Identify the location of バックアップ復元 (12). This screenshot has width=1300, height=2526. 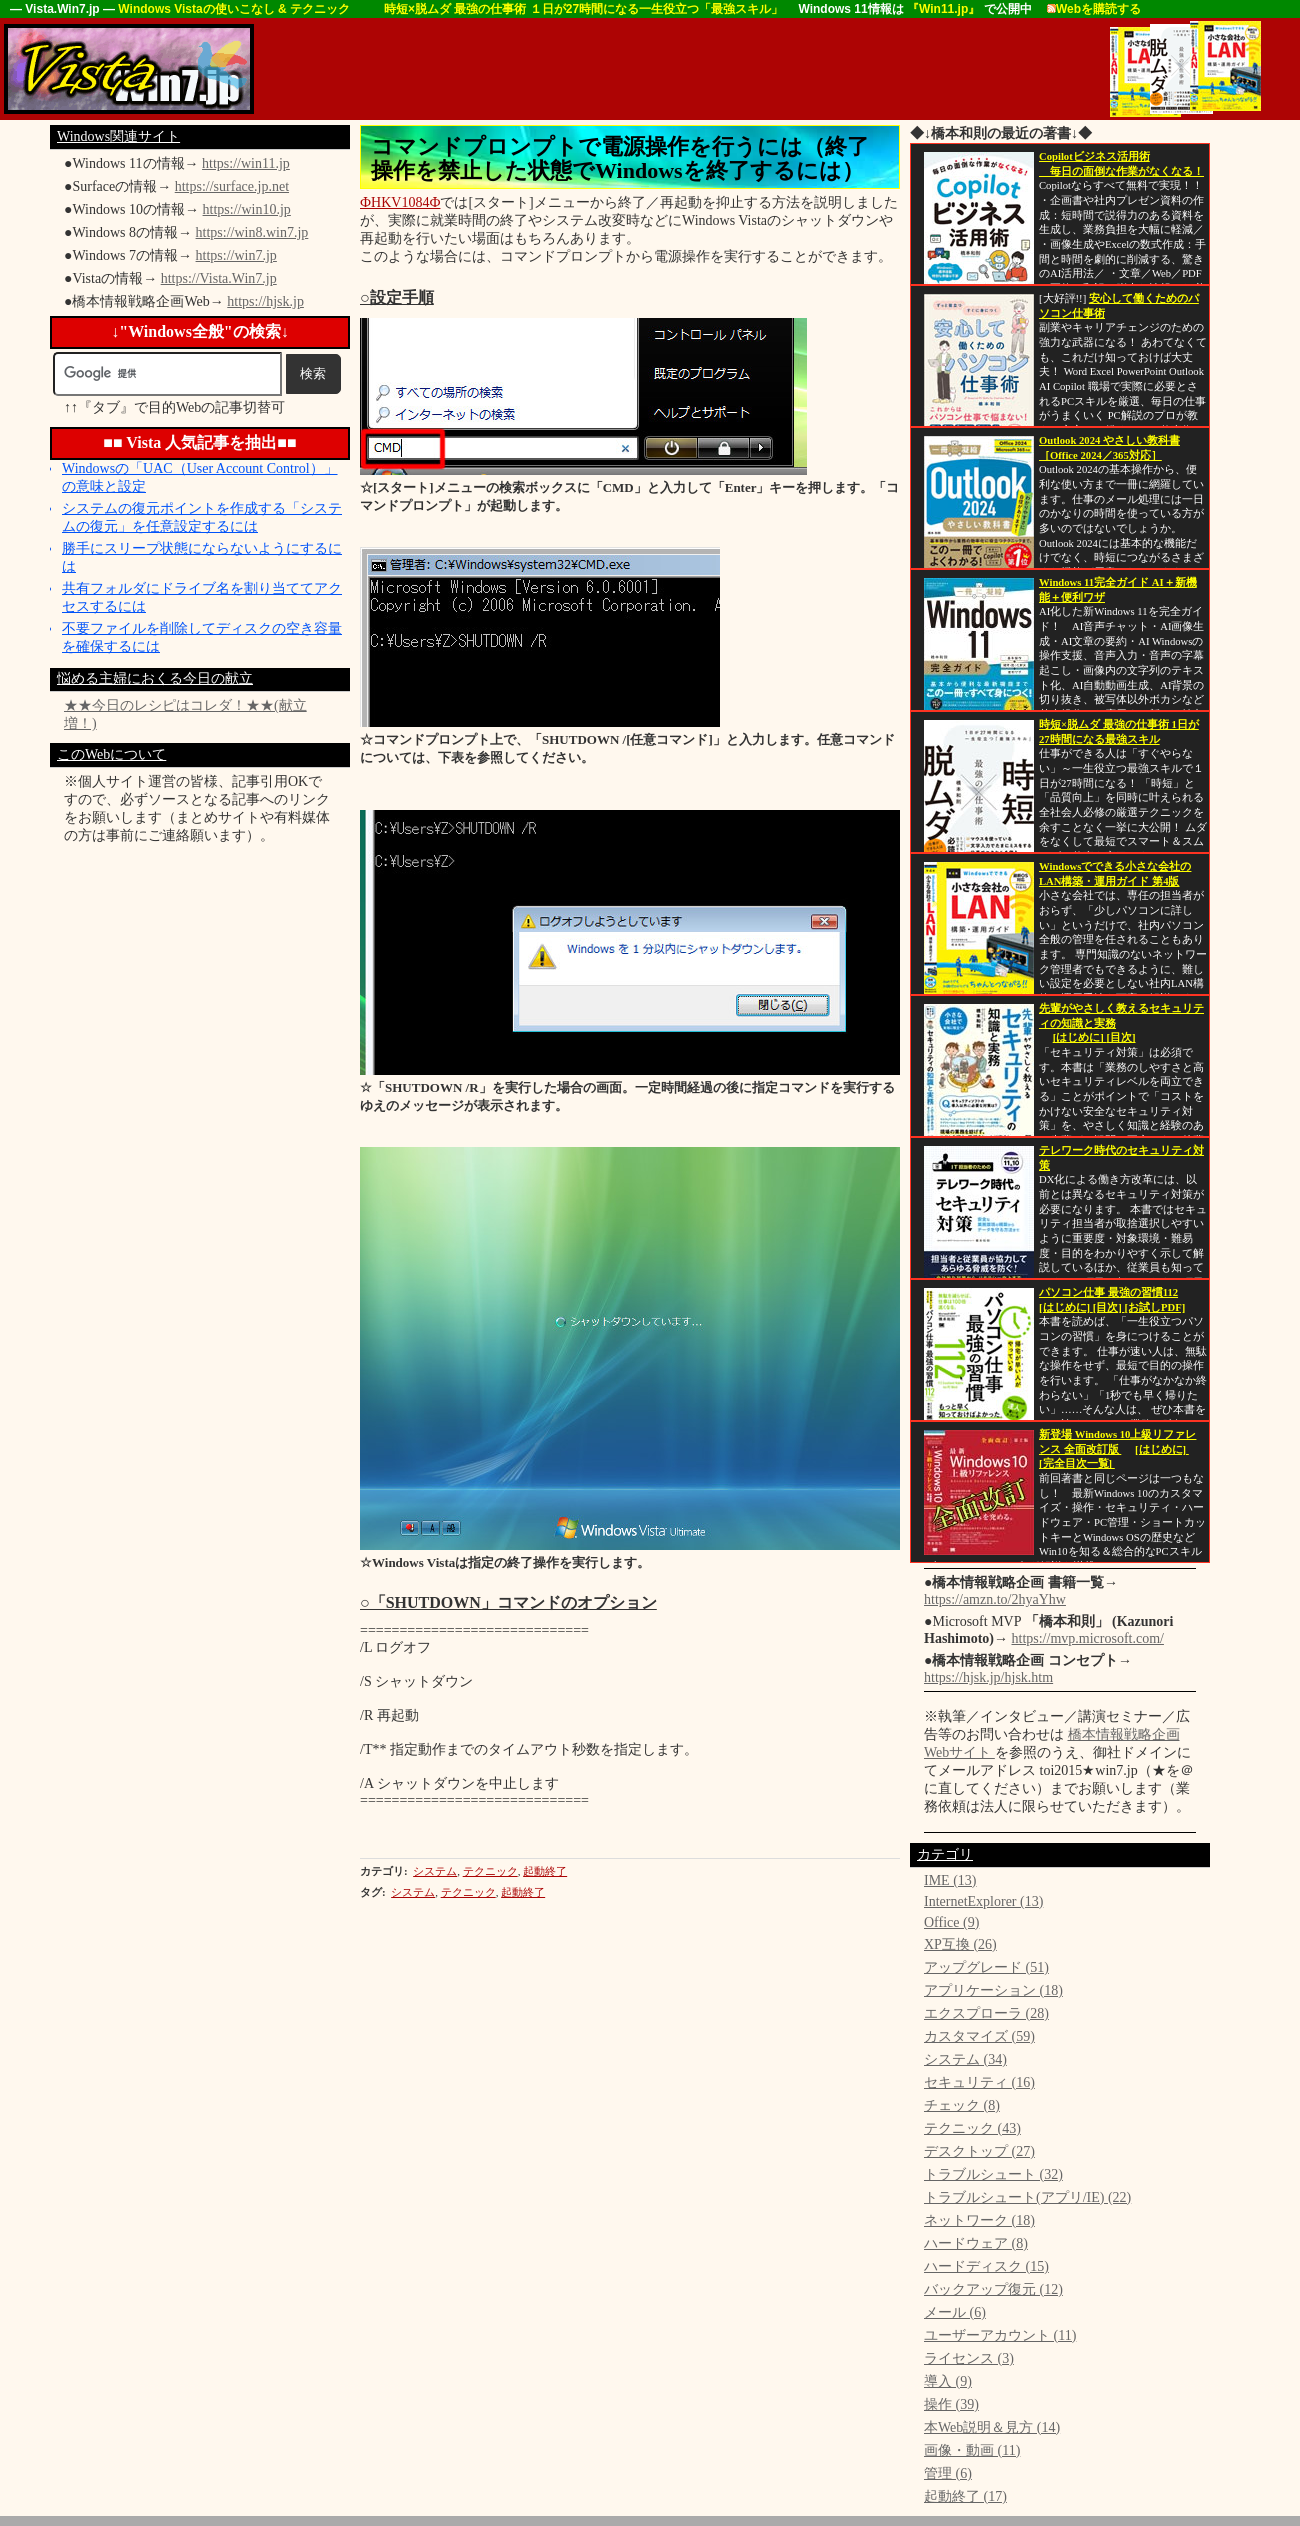
(993, 2289).